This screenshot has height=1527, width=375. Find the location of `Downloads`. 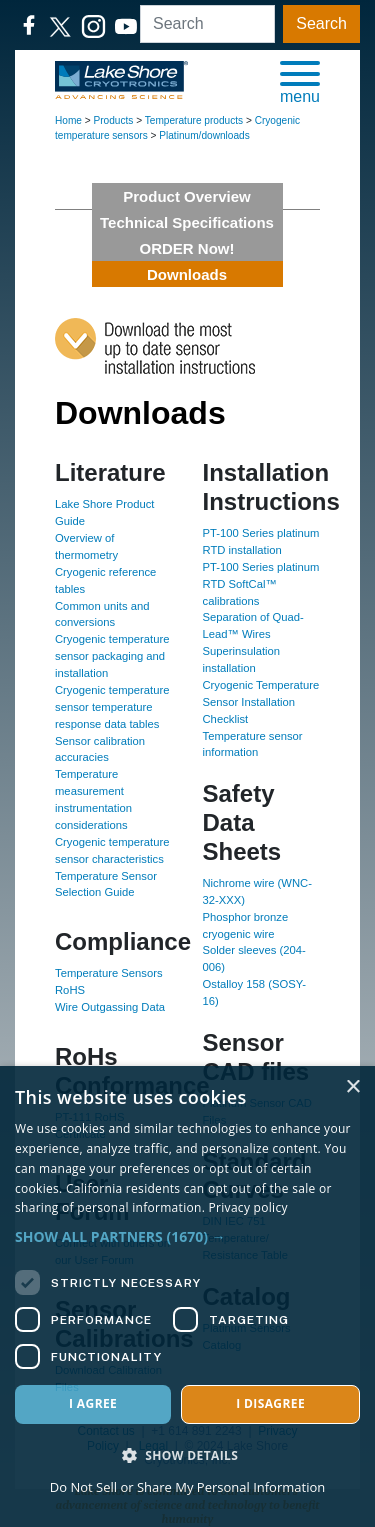

Downloads is located at coordinates (187, 274).